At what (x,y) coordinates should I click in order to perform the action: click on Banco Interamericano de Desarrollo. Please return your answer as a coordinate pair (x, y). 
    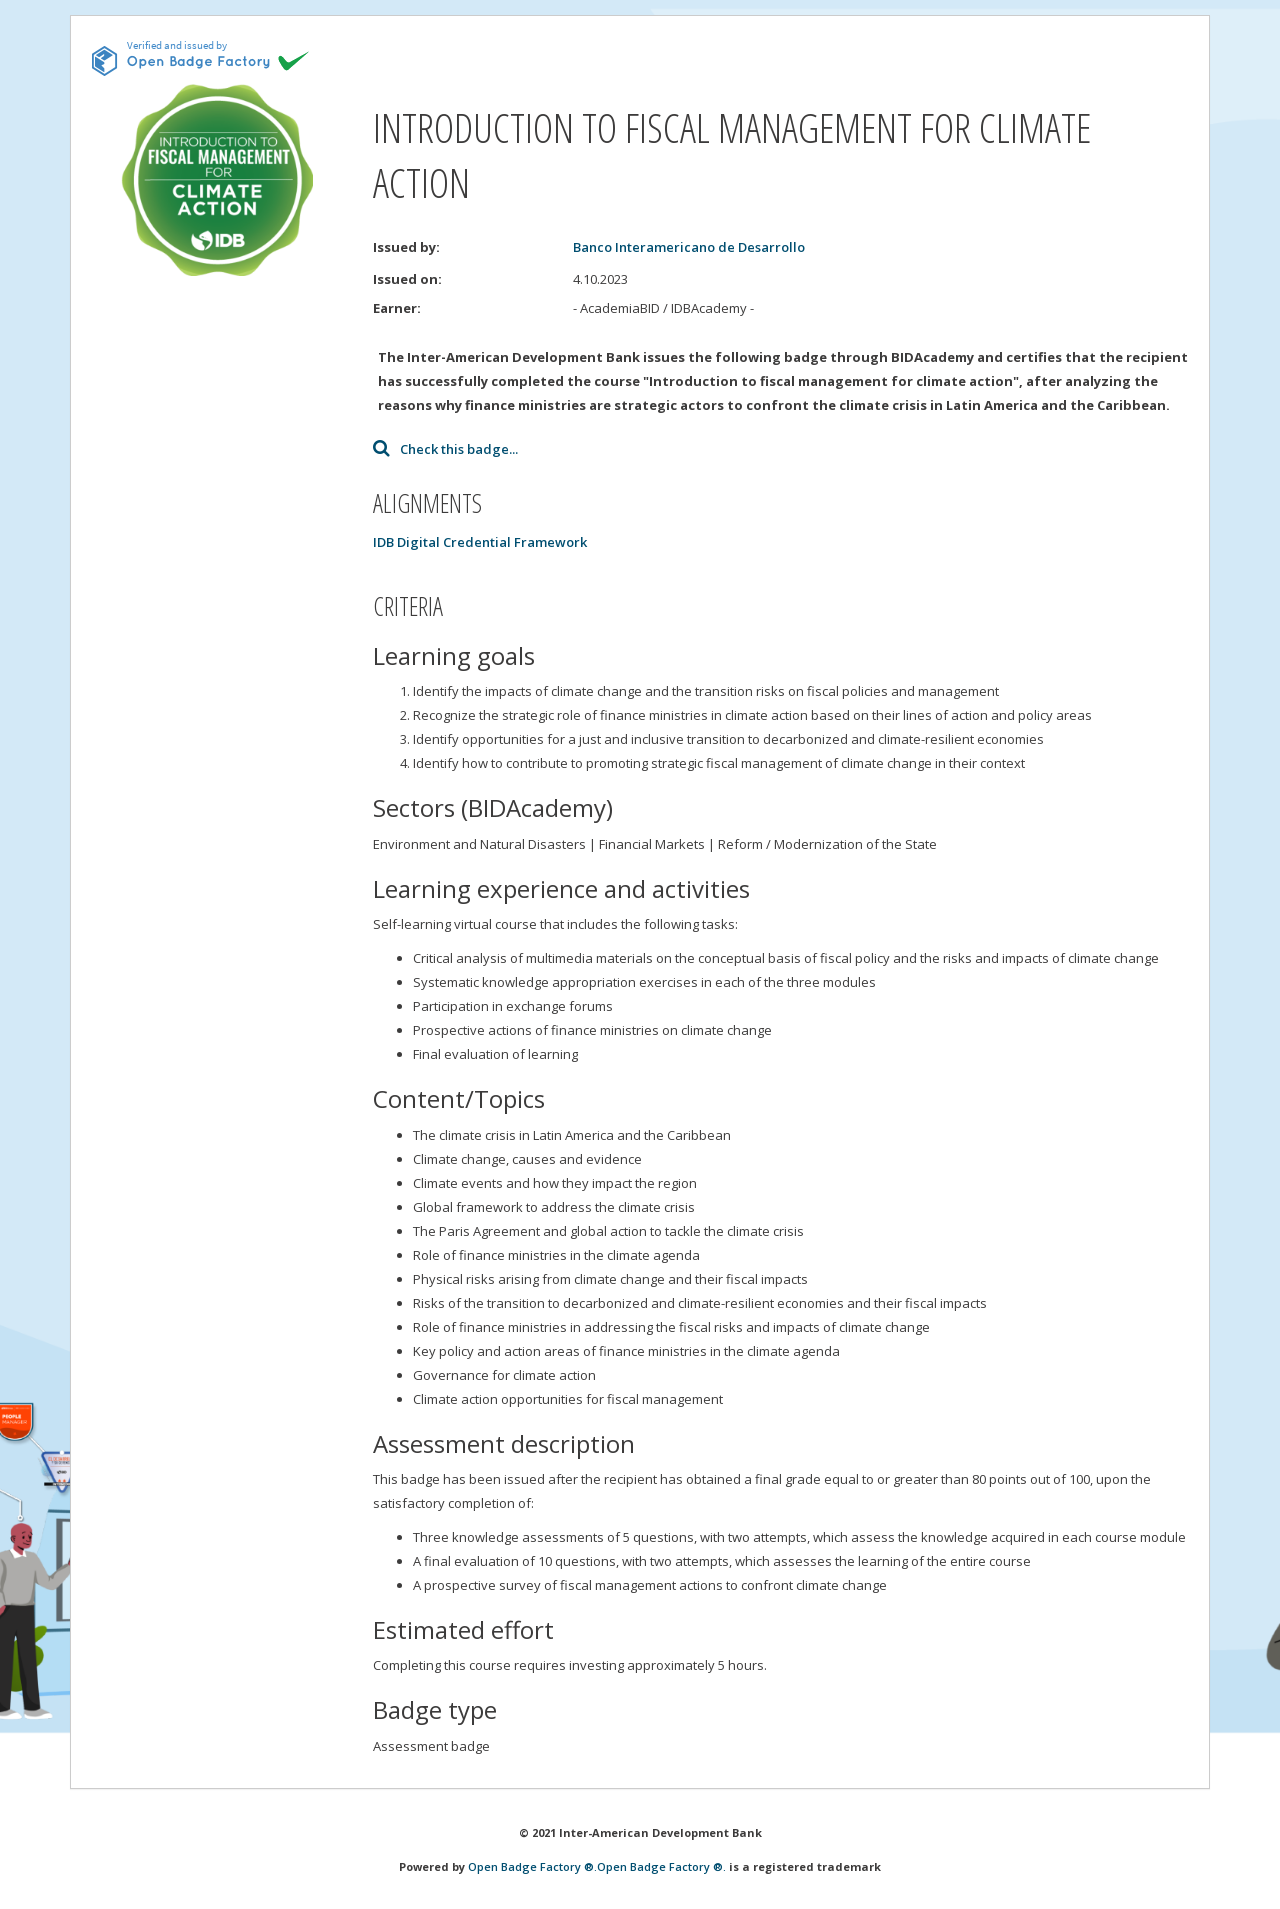
    Looking at the image, I should click on (689, 247).